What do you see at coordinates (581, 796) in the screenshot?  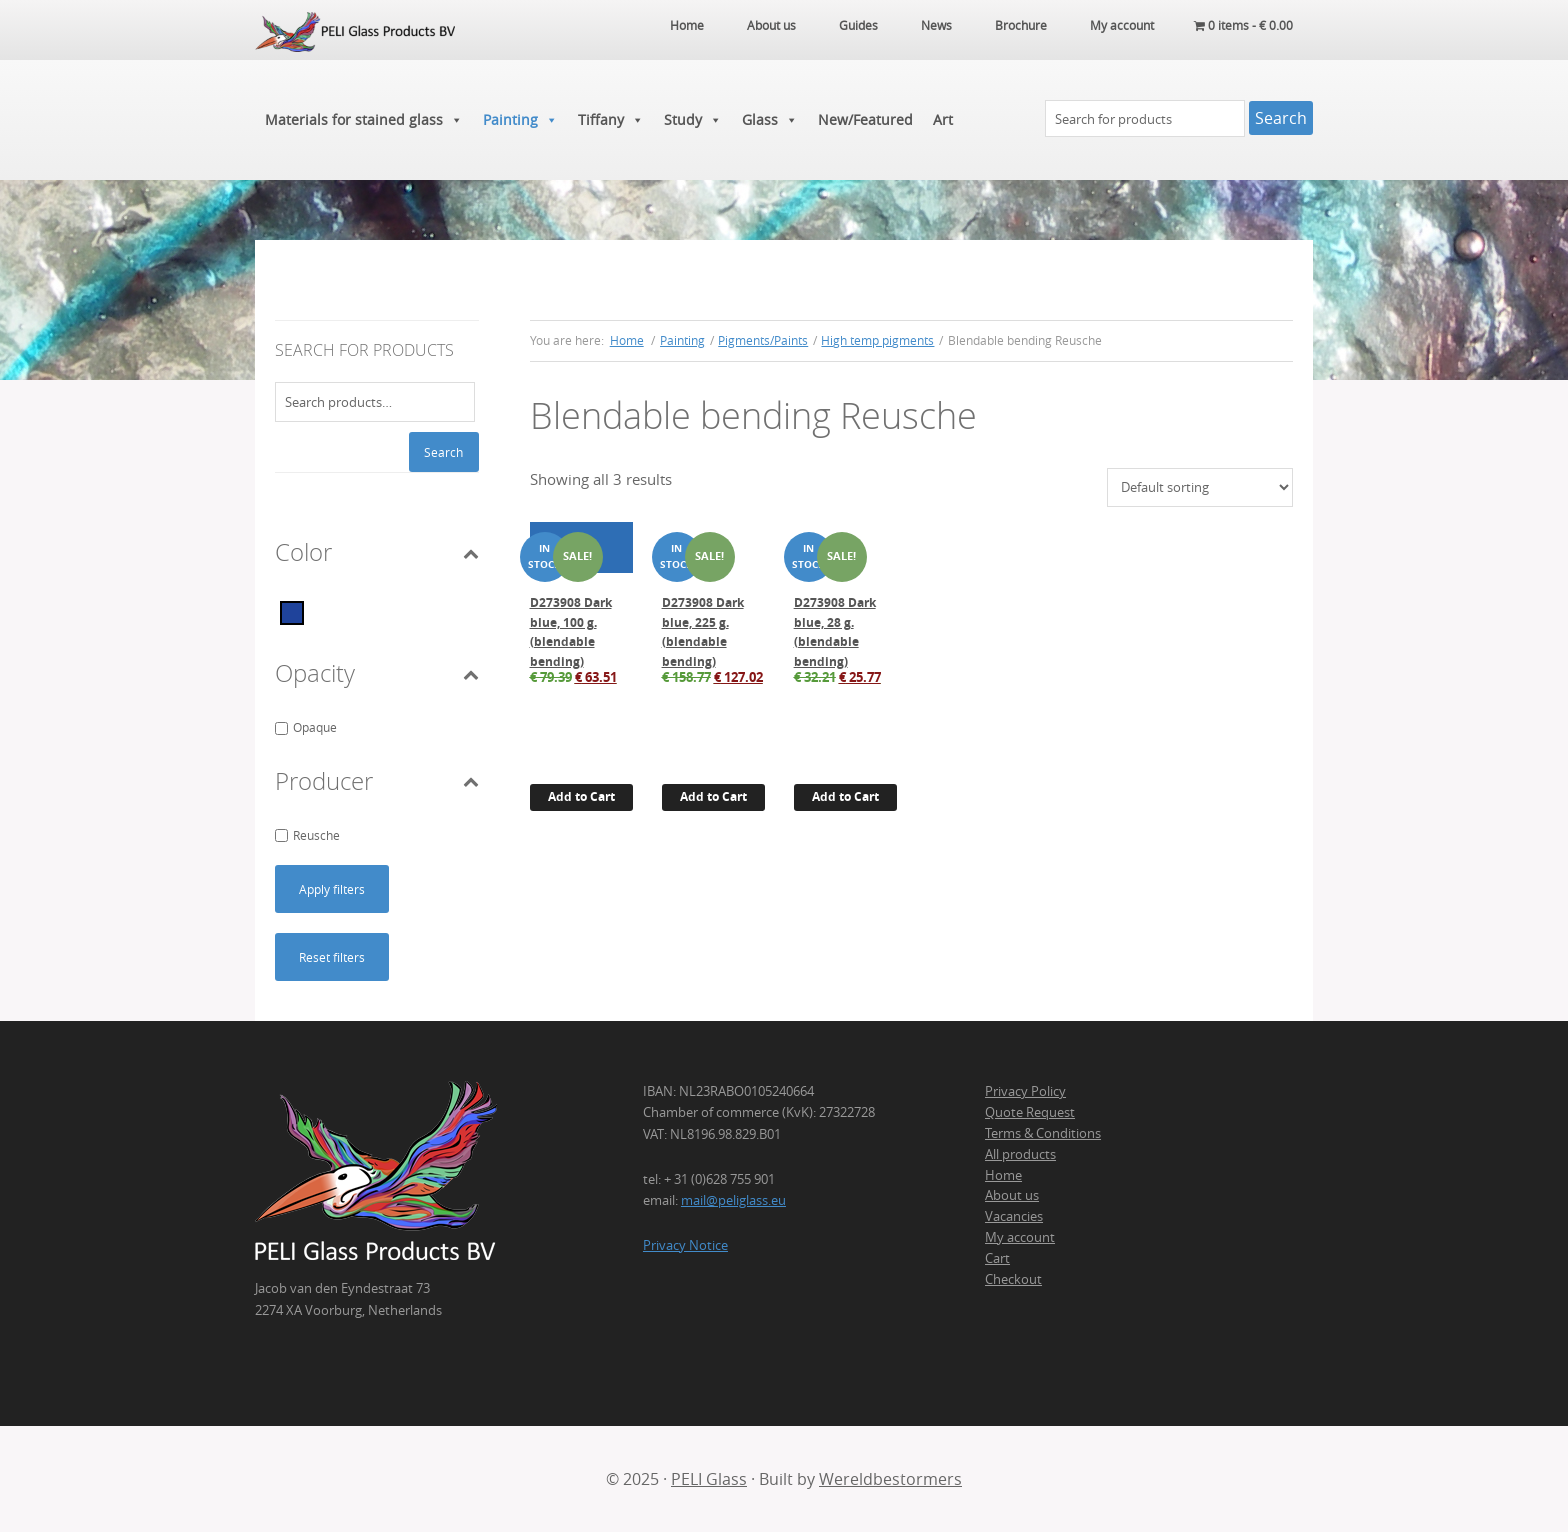 I see `Add to Cart [button]` at bounding box center [581, 796].